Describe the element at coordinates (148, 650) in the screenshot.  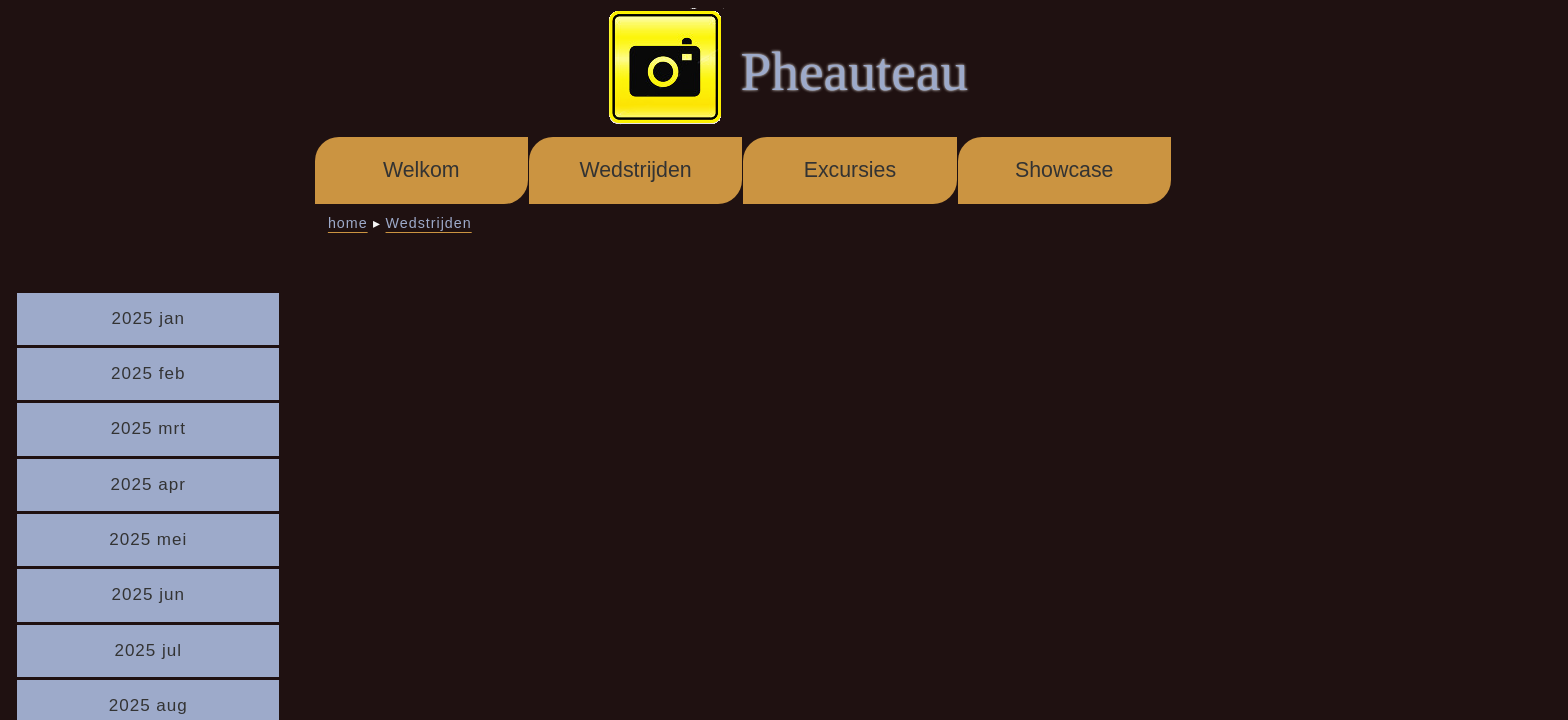
I see `2025 jul` at that location.